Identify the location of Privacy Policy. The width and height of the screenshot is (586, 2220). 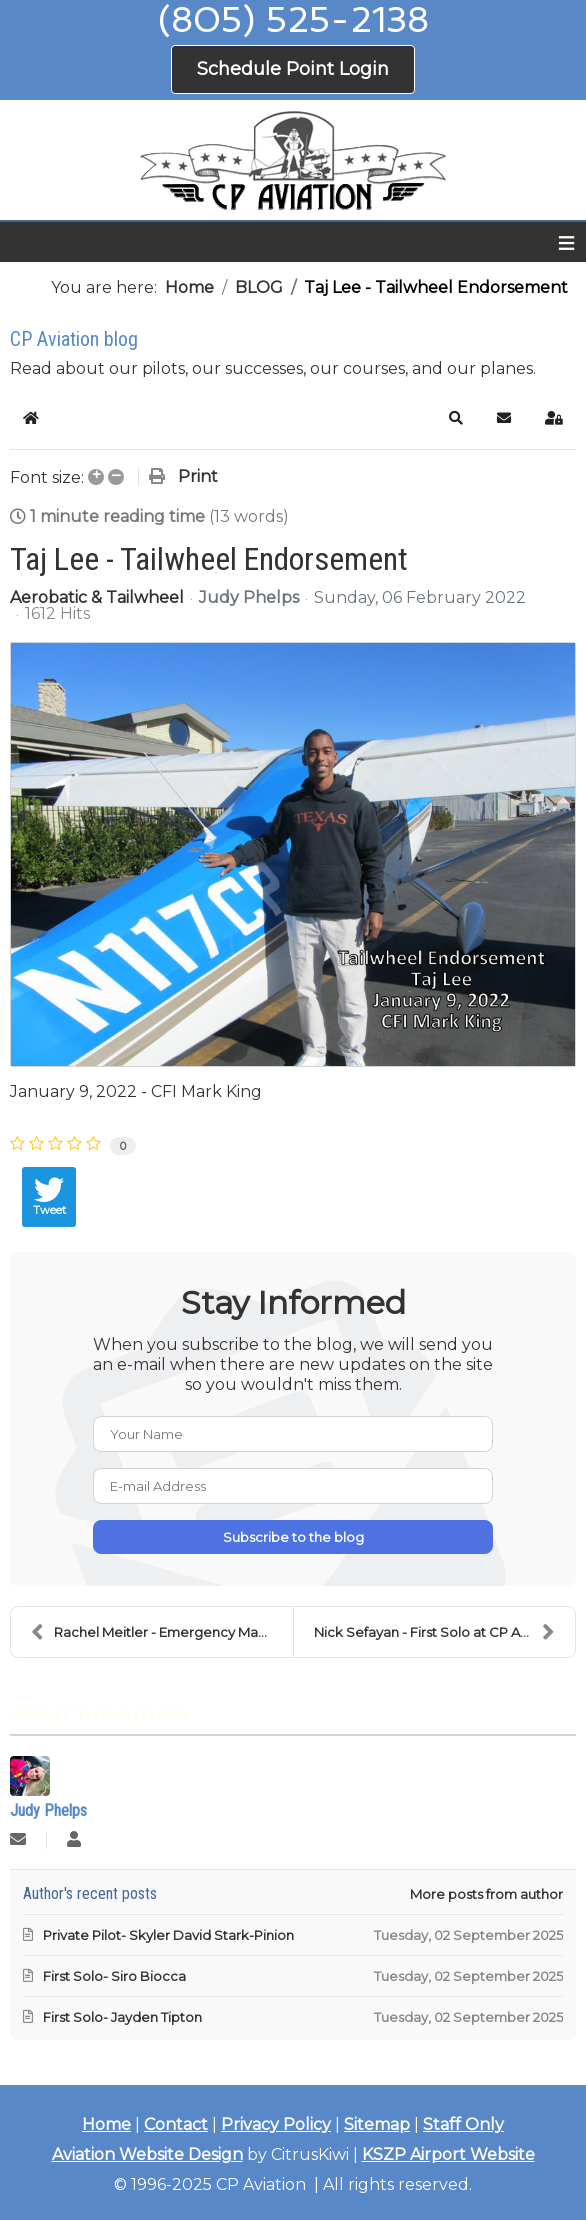
(276, 2124).